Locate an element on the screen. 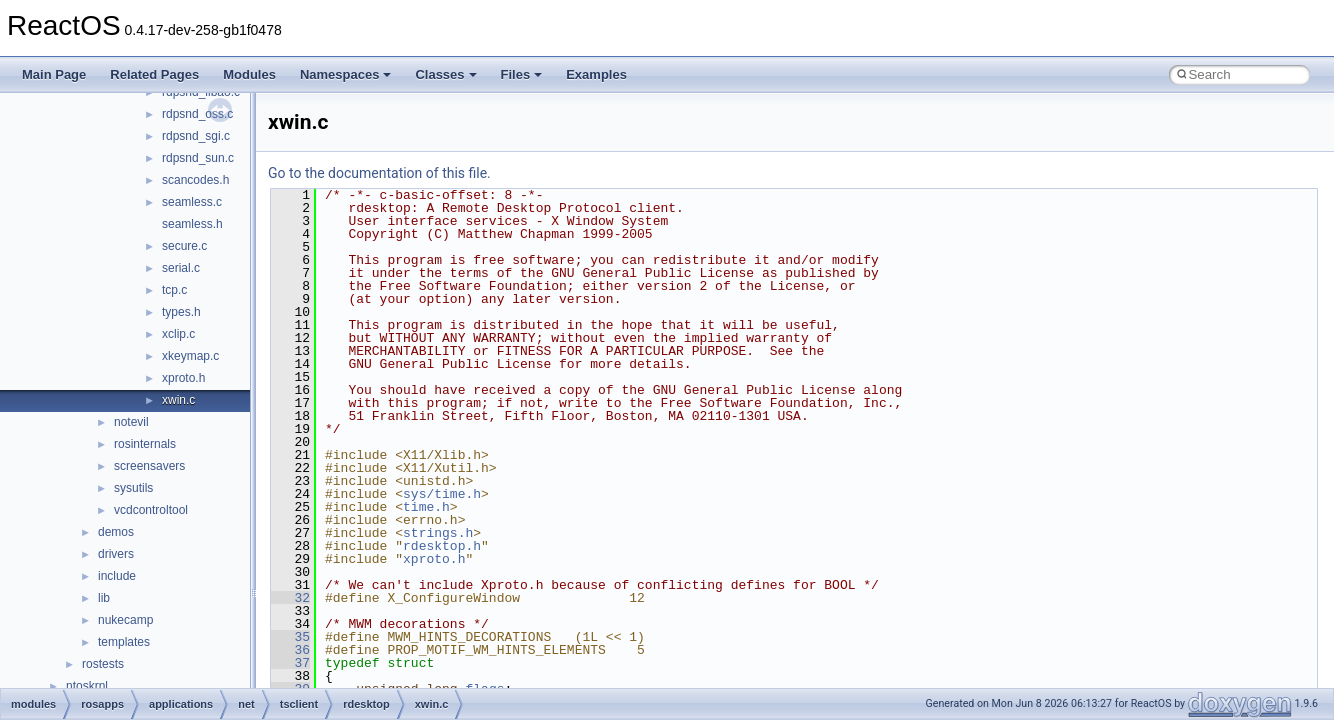 The image size is (1334, 720). Modules is located at coordinates (249, 74).